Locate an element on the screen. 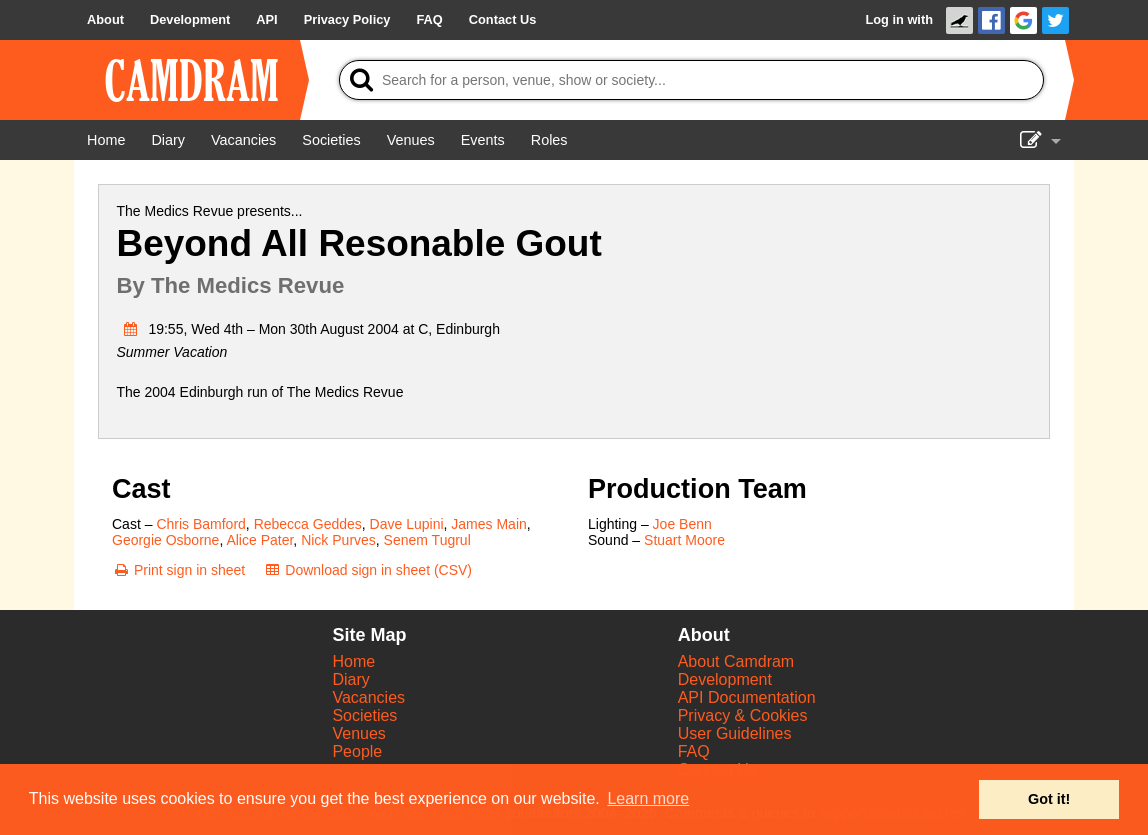 The image size is (1148, 835). [Diary] is located at coordinates (168, 140).